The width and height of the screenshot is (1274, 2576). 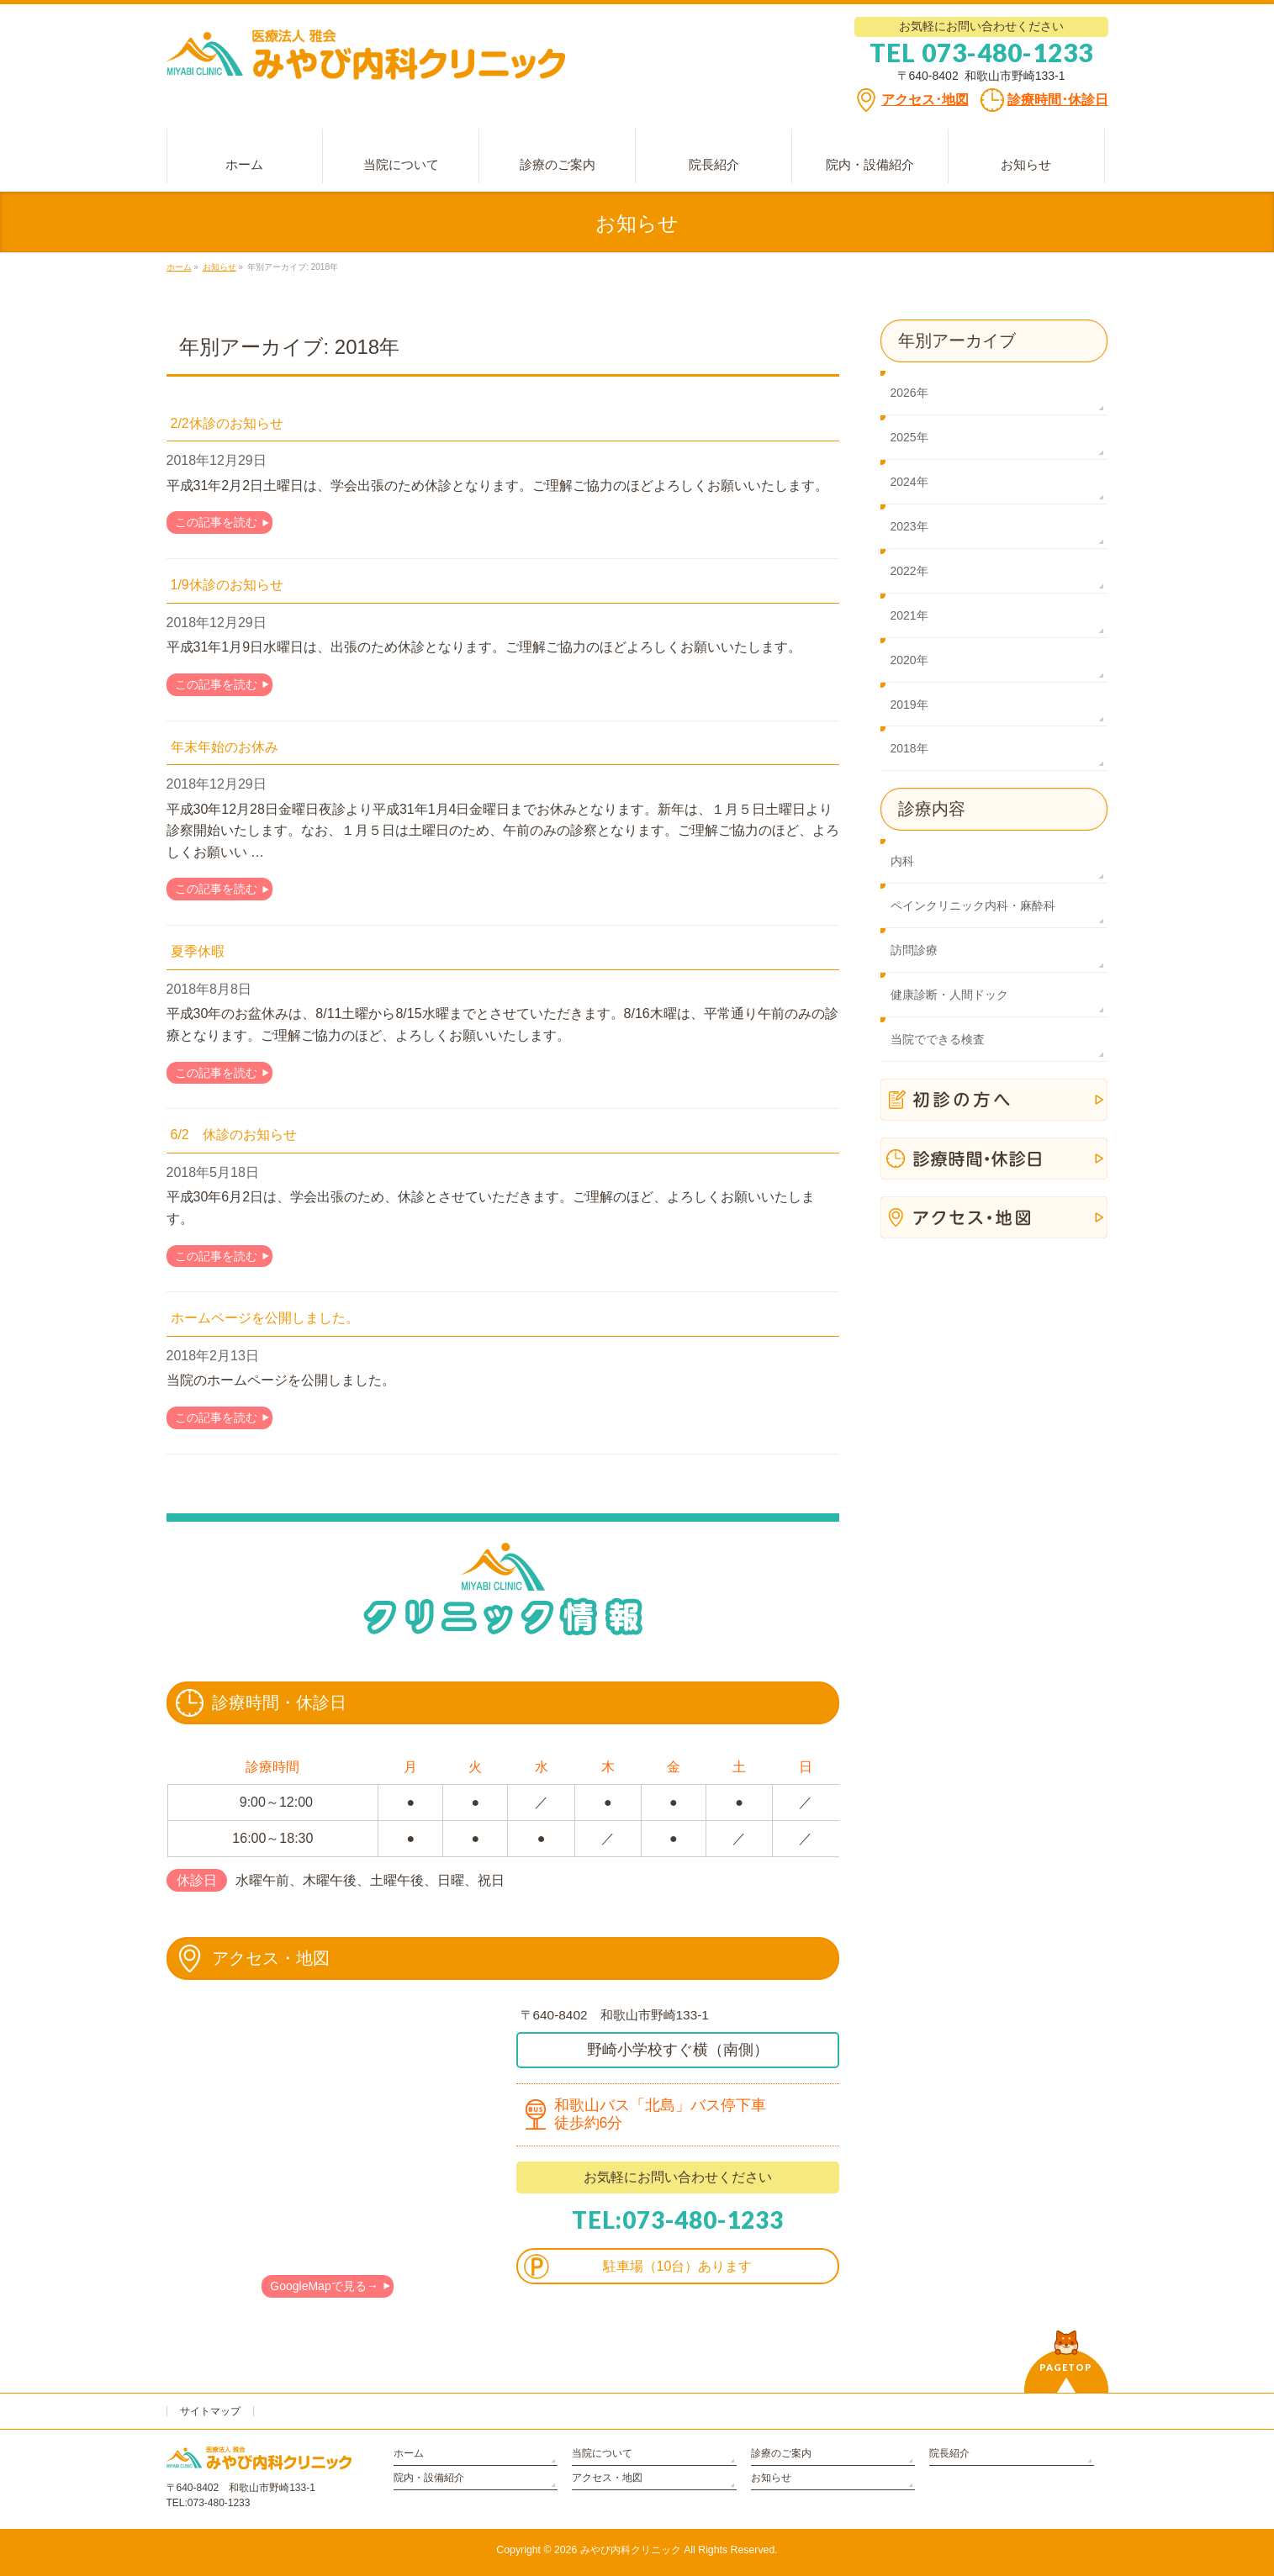 What do you see at coordinates (909, 615) in the screenshot?
I see `2021年` at bounding box center [909, 615].